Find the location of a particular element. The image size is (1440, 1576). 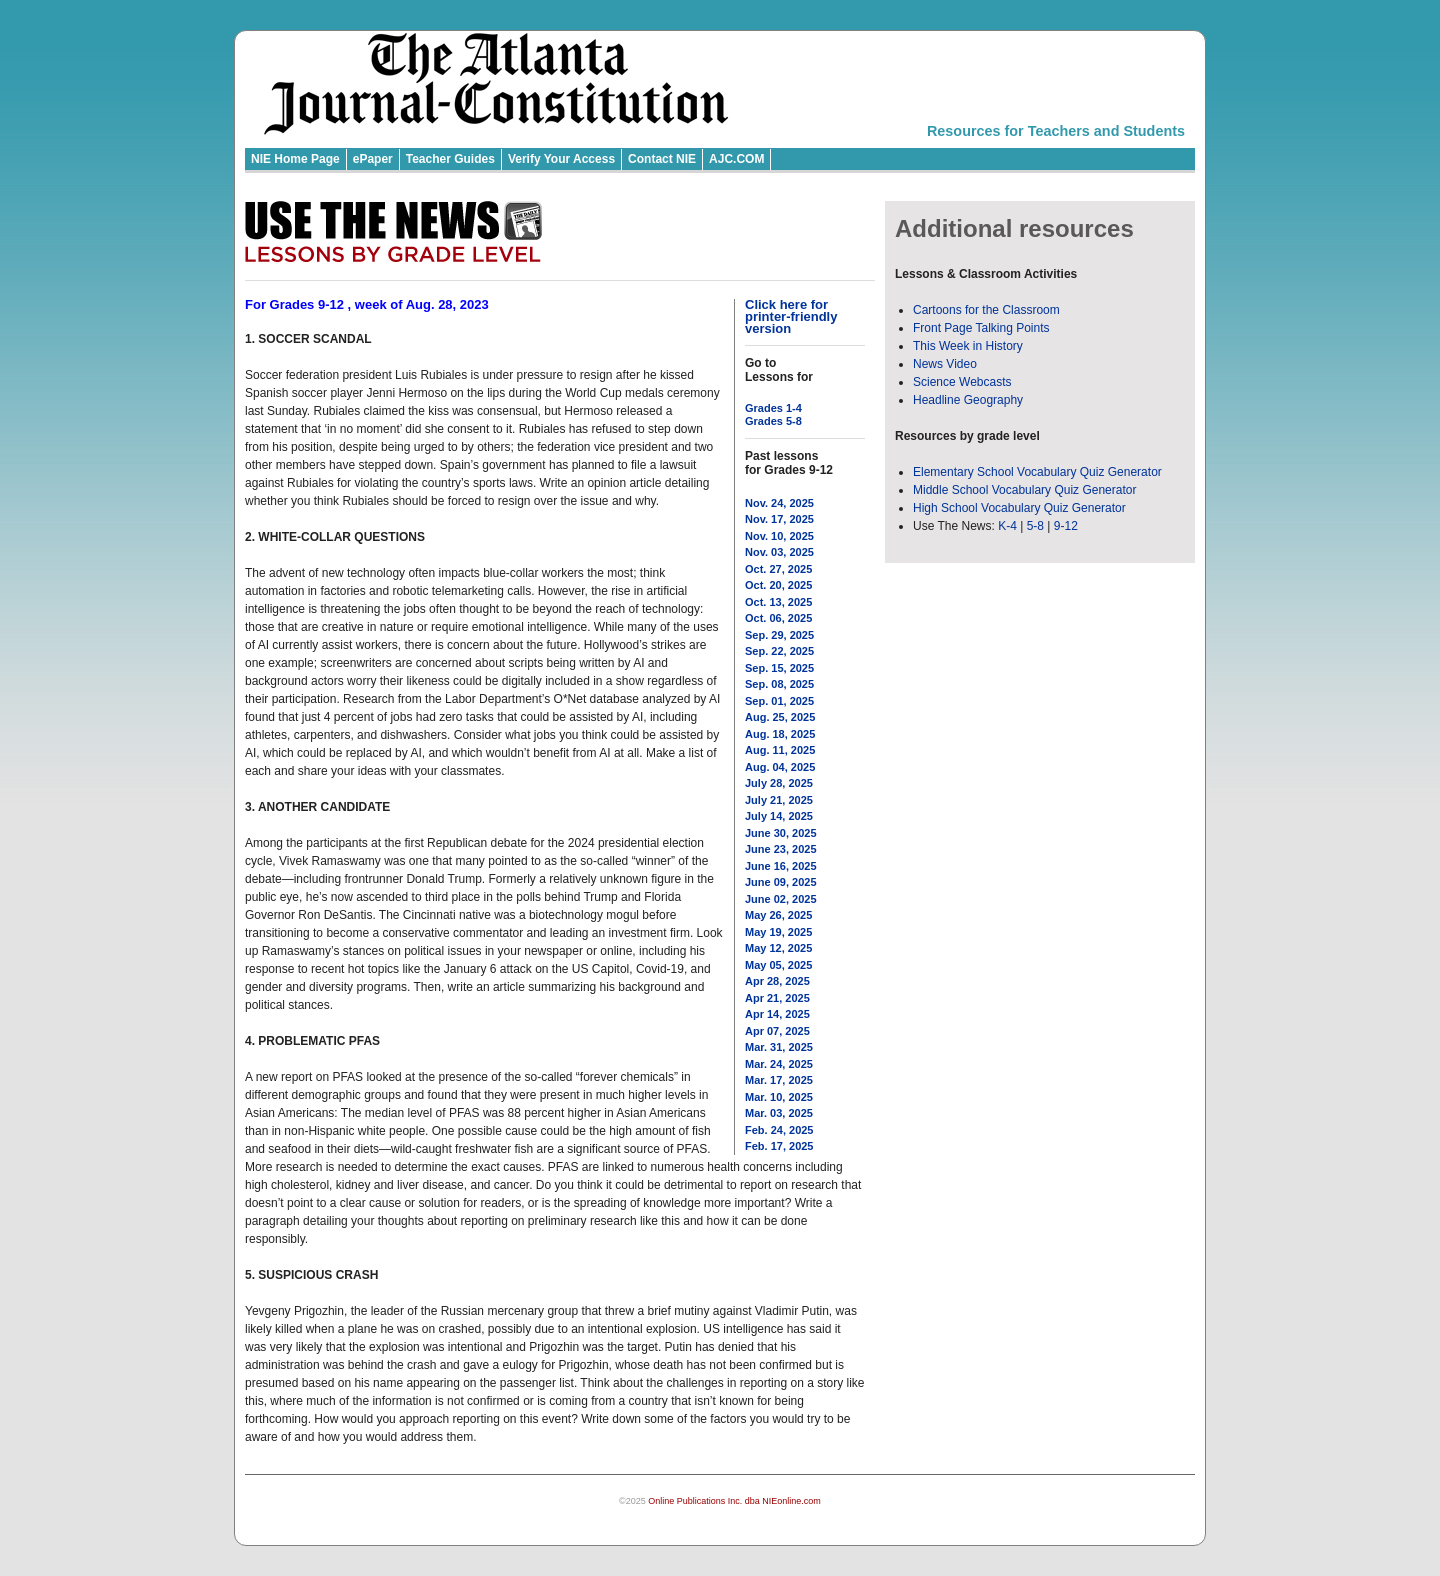

Grades 1-4 is located at coordinates (773, 408).